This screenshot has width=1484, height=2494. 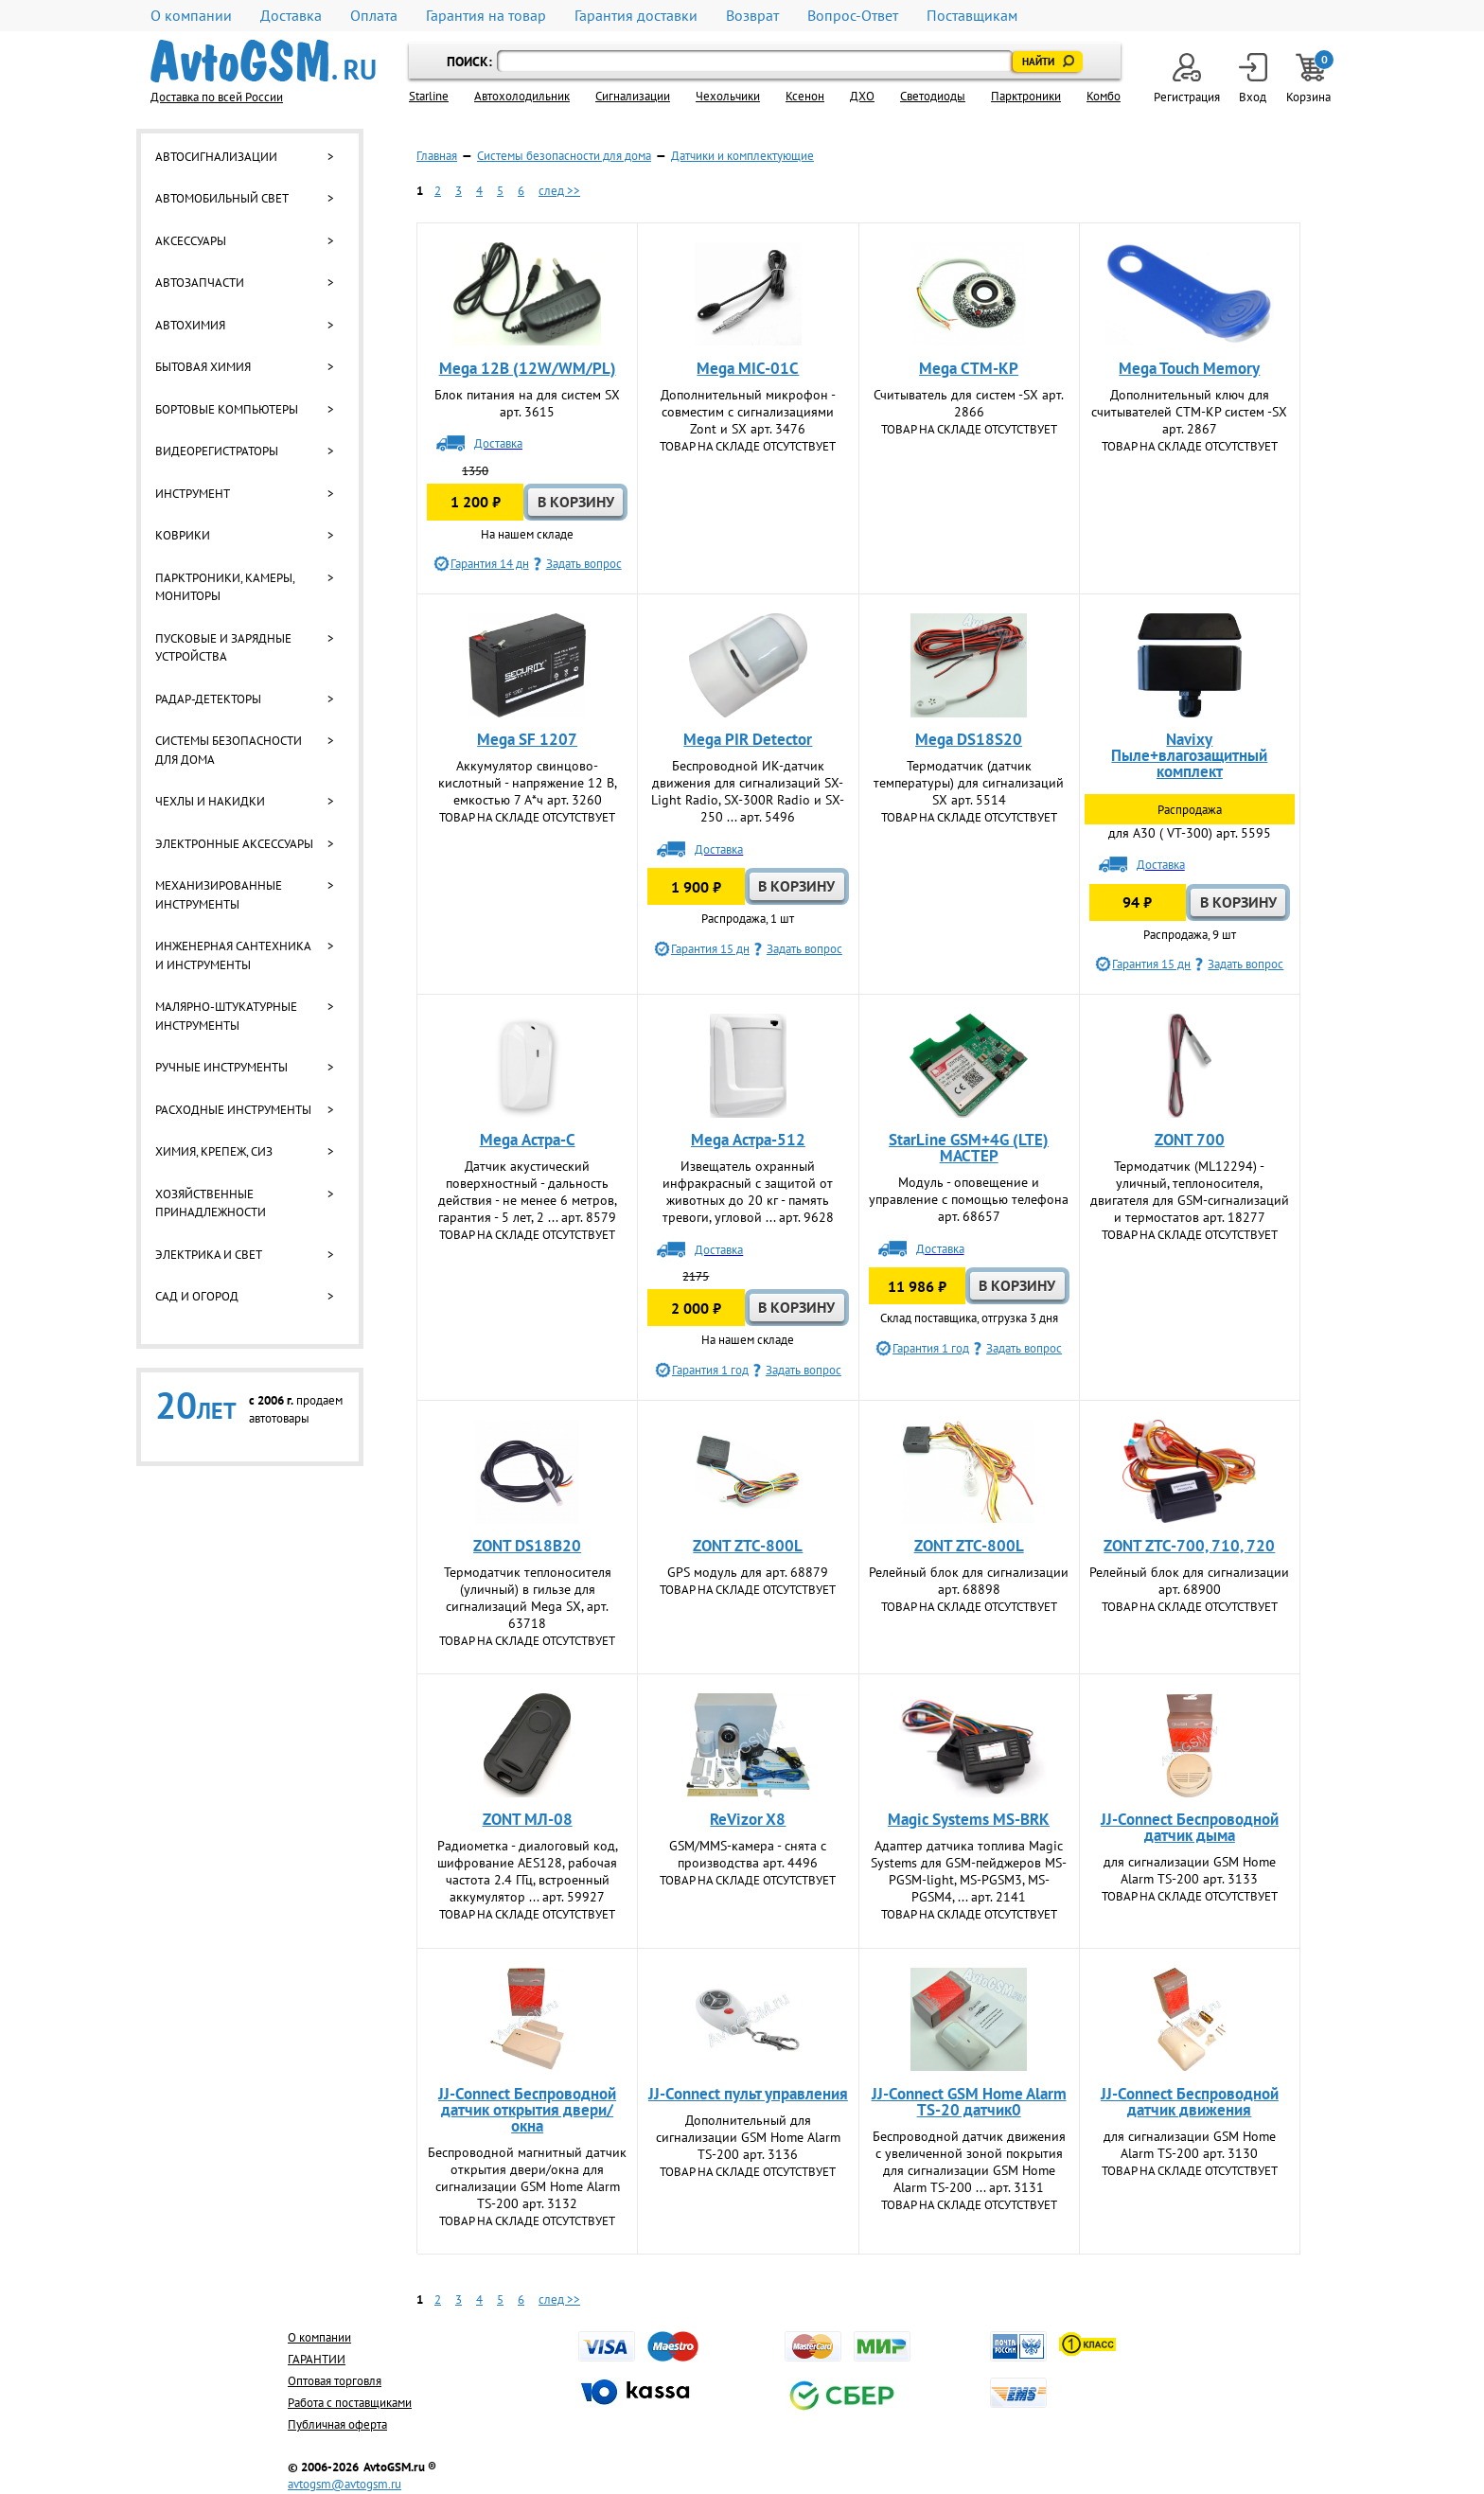 What do you see at coordinates (190, 241) in the screenshot?
I see `Аксессуары` at bounding box center [190, 241].